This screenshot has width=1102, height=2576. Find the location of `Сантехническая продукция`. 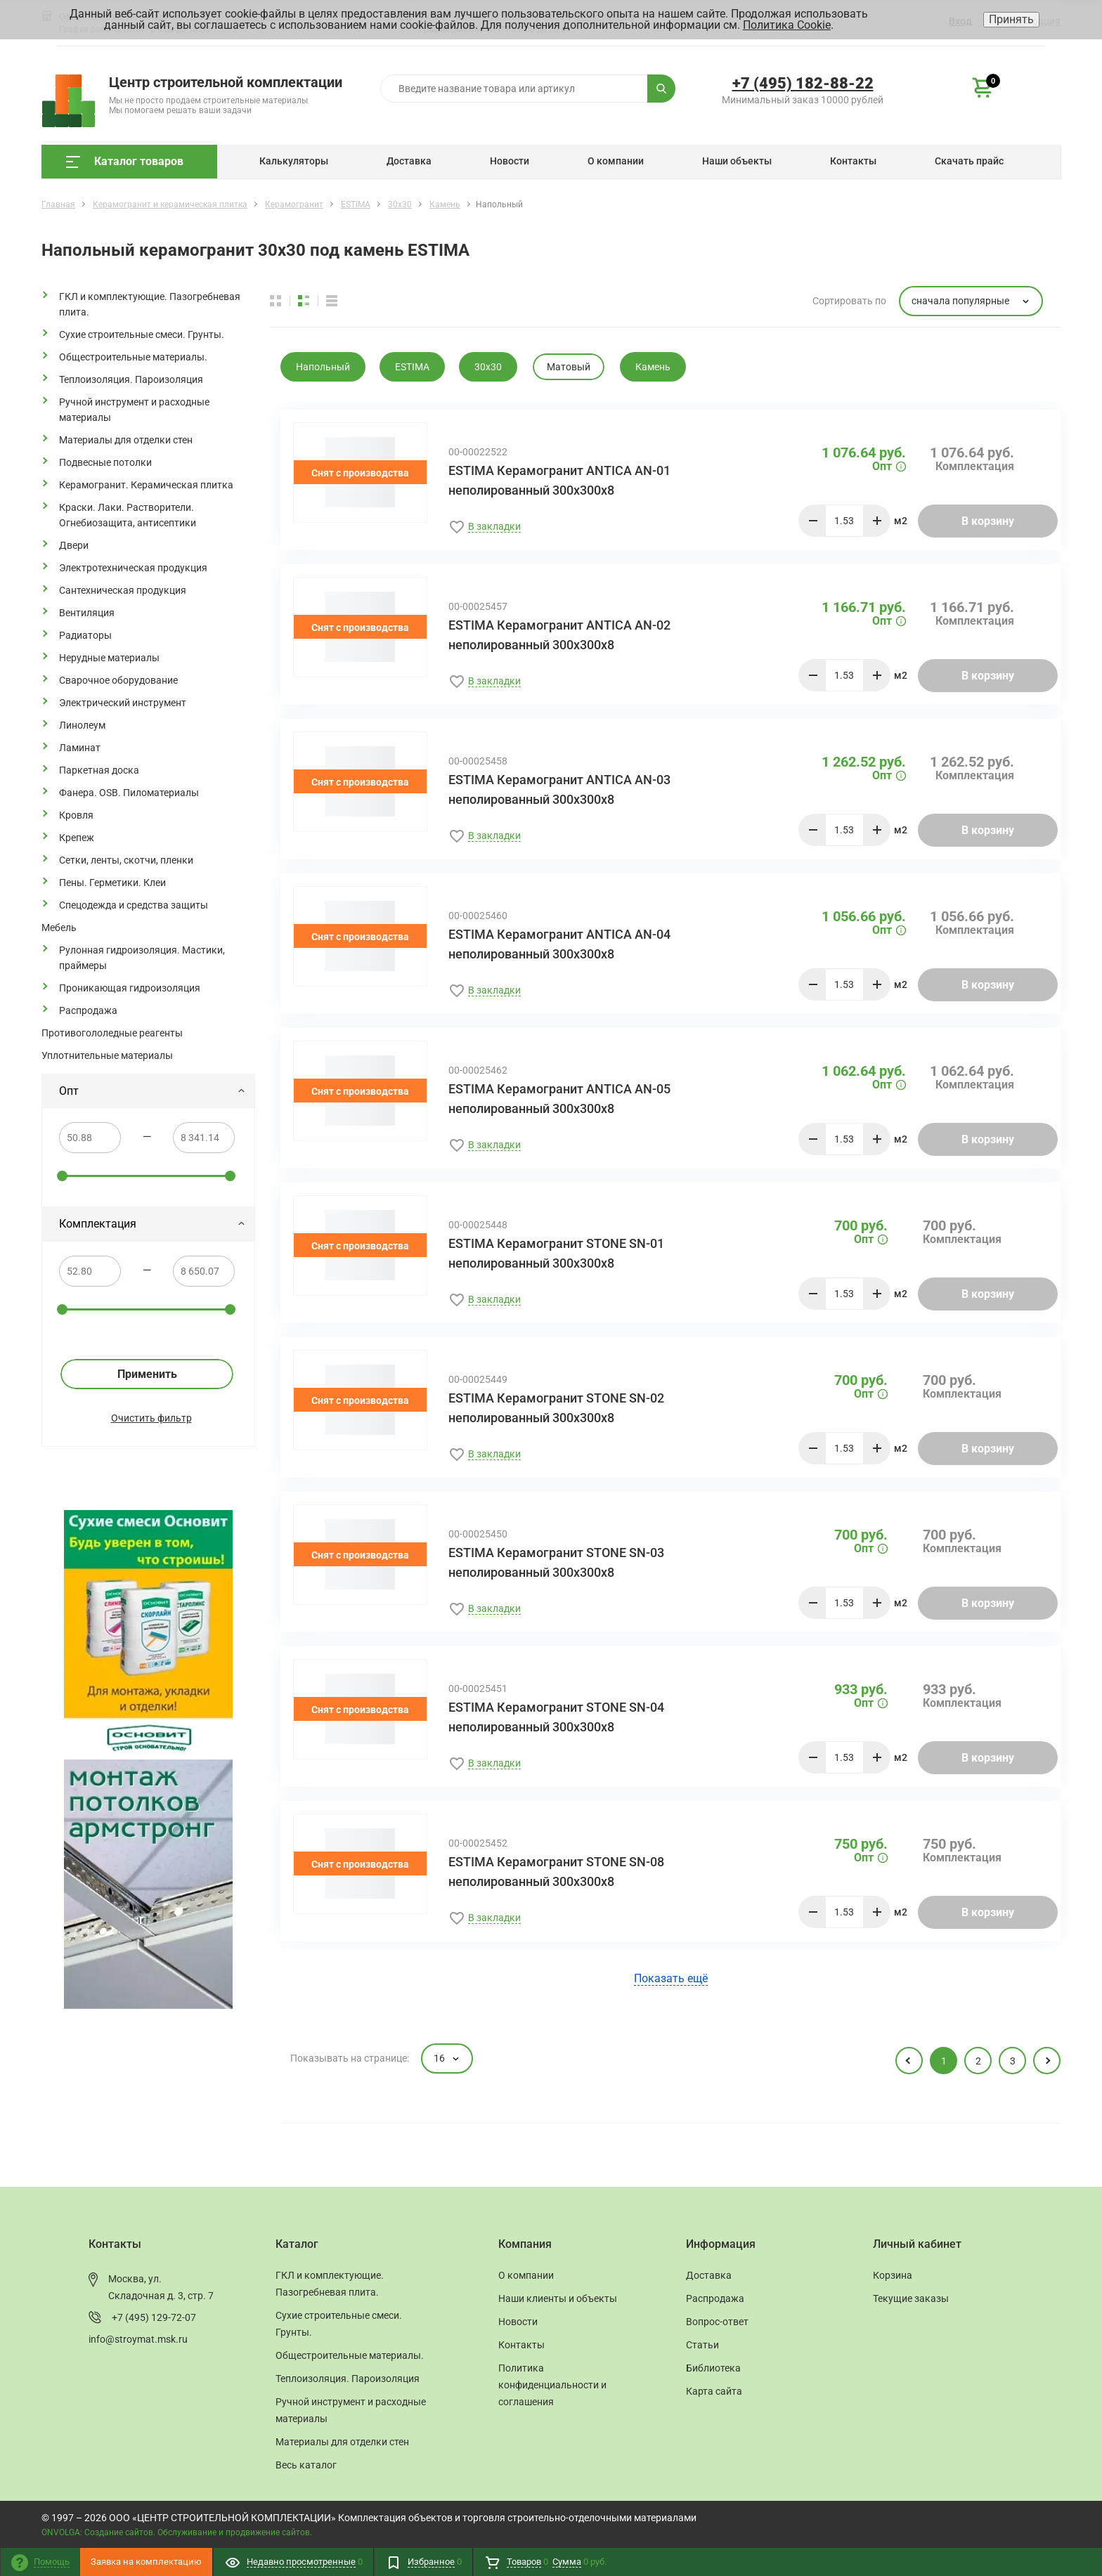

Сантехническая продукция is located at coordinates (122, 590).